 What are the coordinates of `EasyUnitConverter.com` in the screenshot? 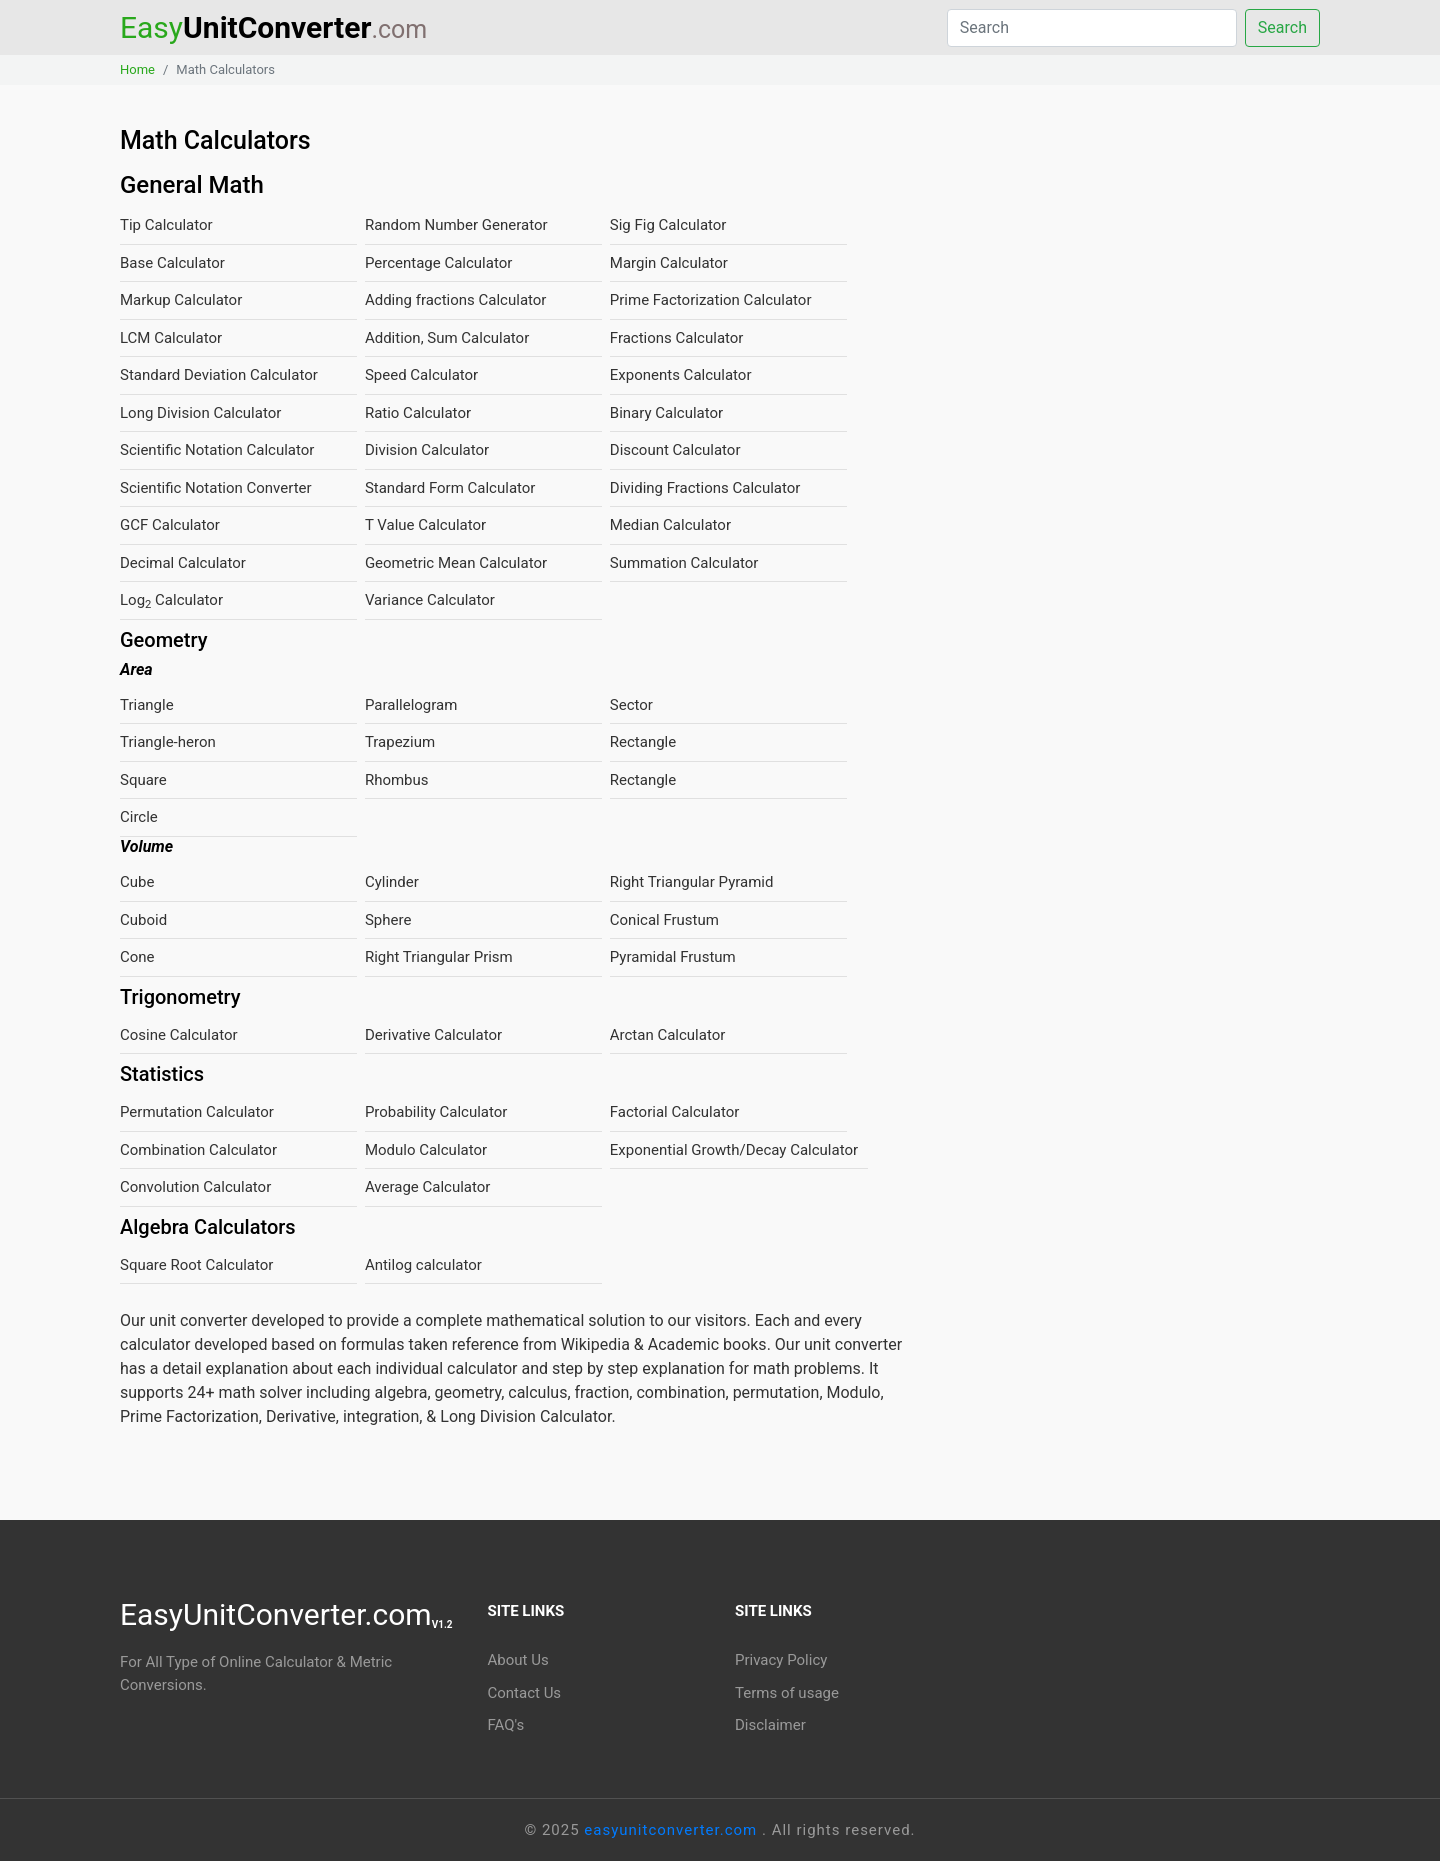 It's located at (286, 1614).